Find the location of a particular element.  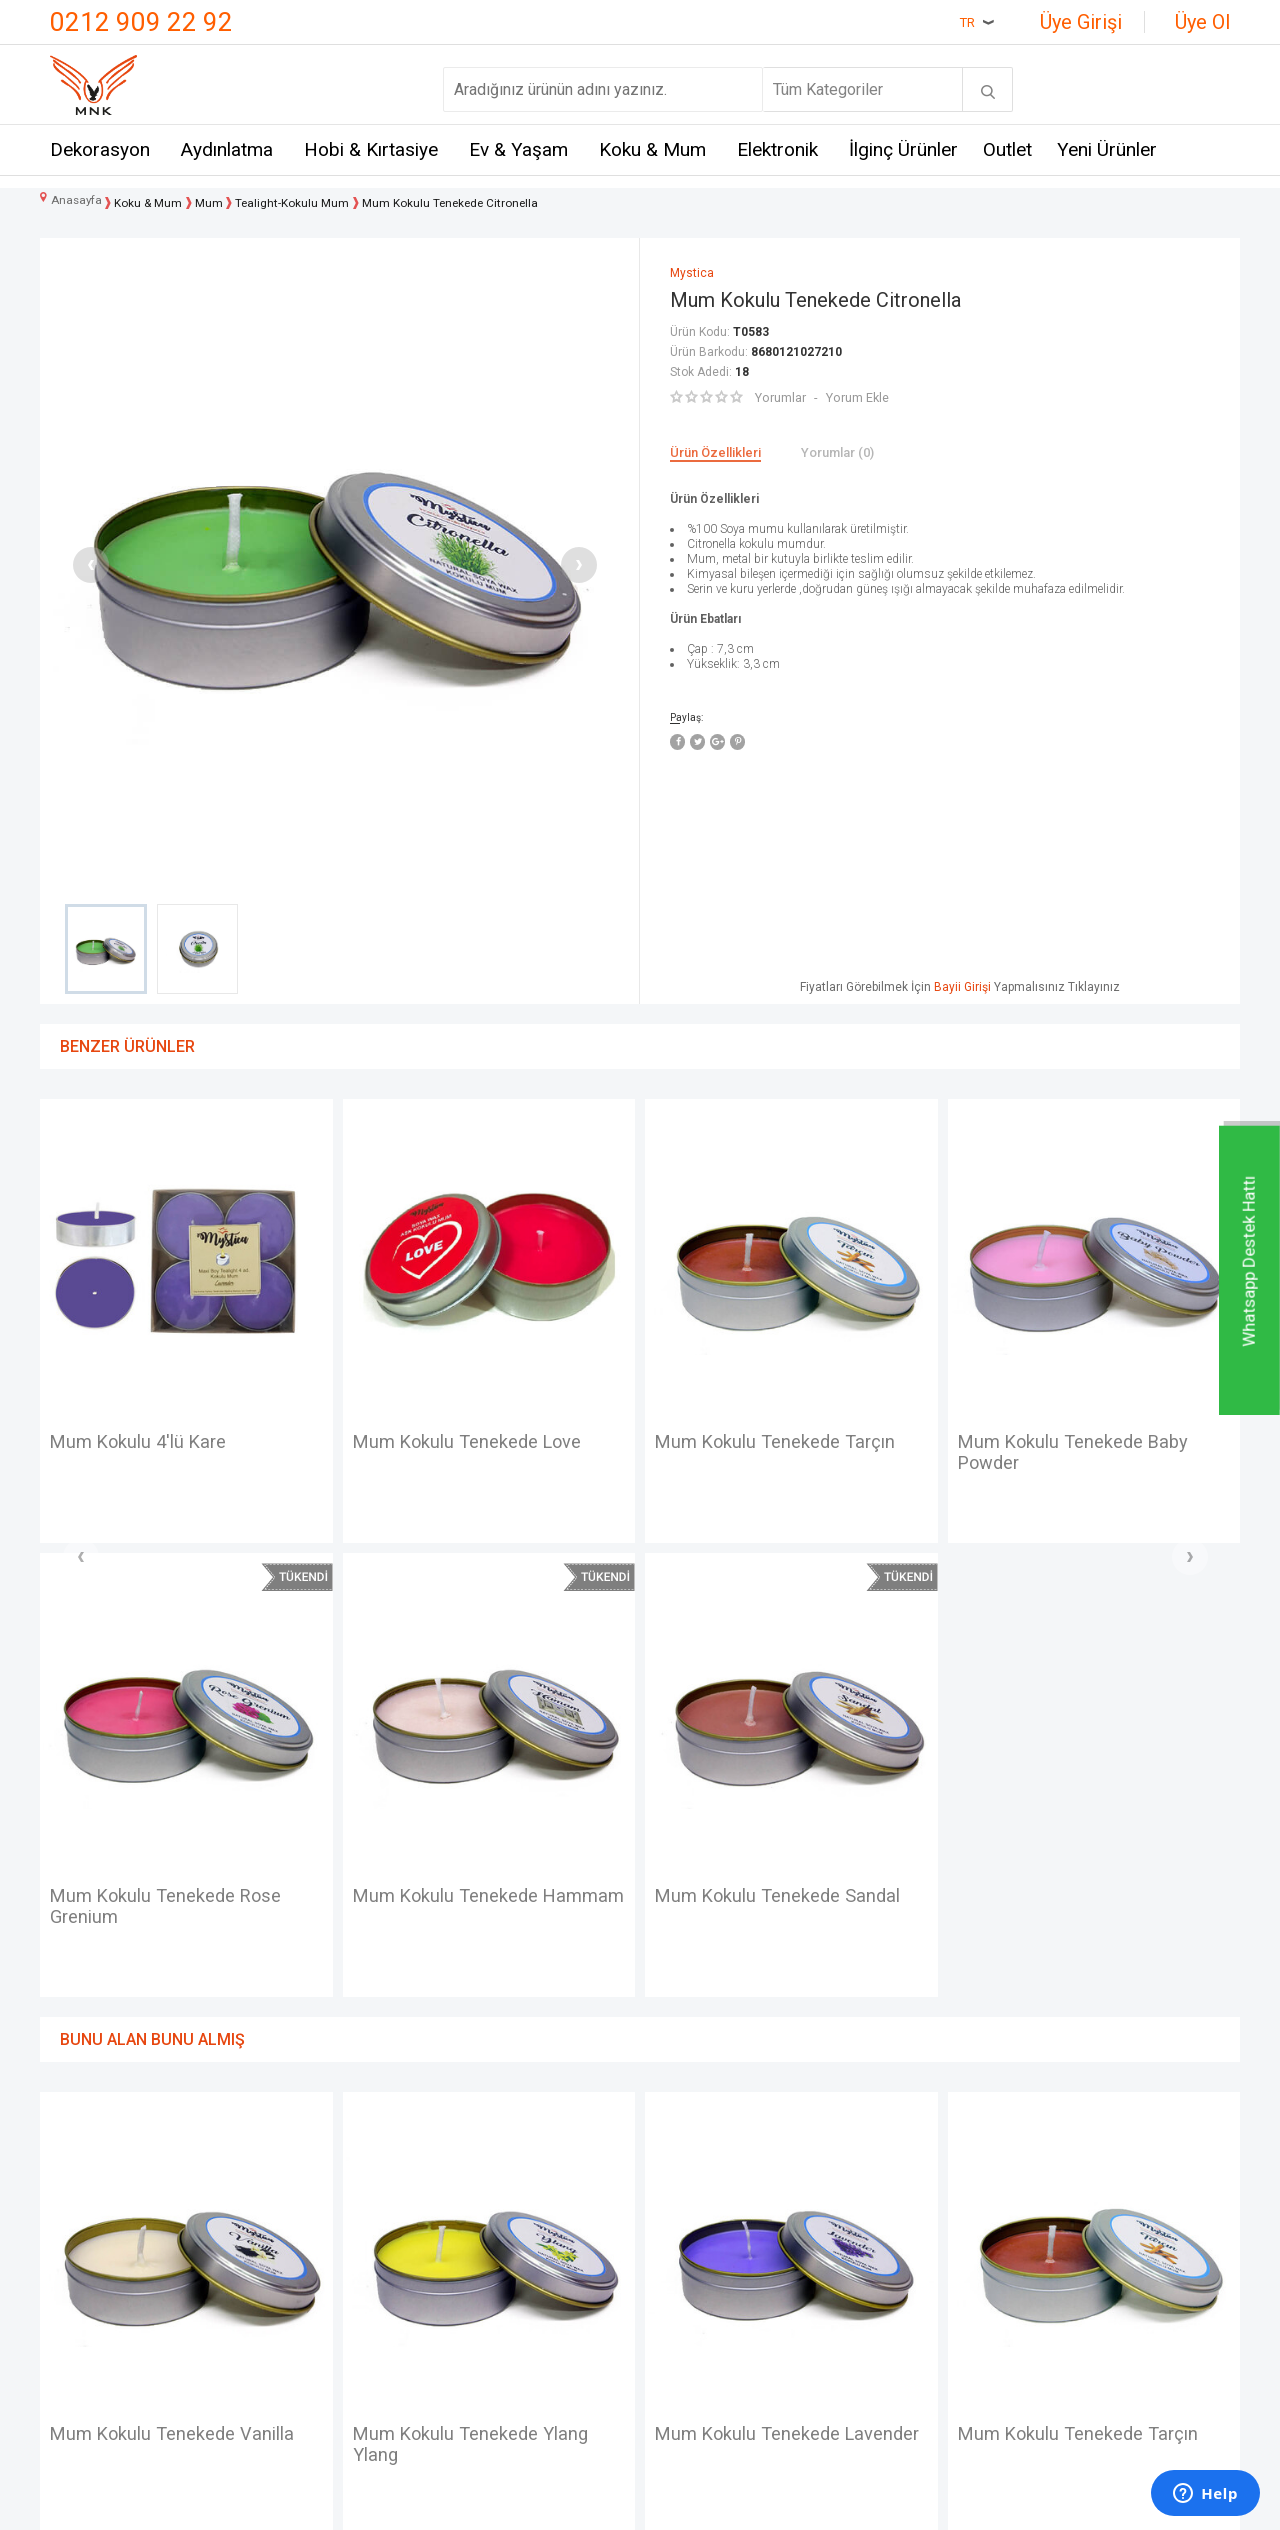

Satış Sözleşmesi is located at coordinates (511, 2267).